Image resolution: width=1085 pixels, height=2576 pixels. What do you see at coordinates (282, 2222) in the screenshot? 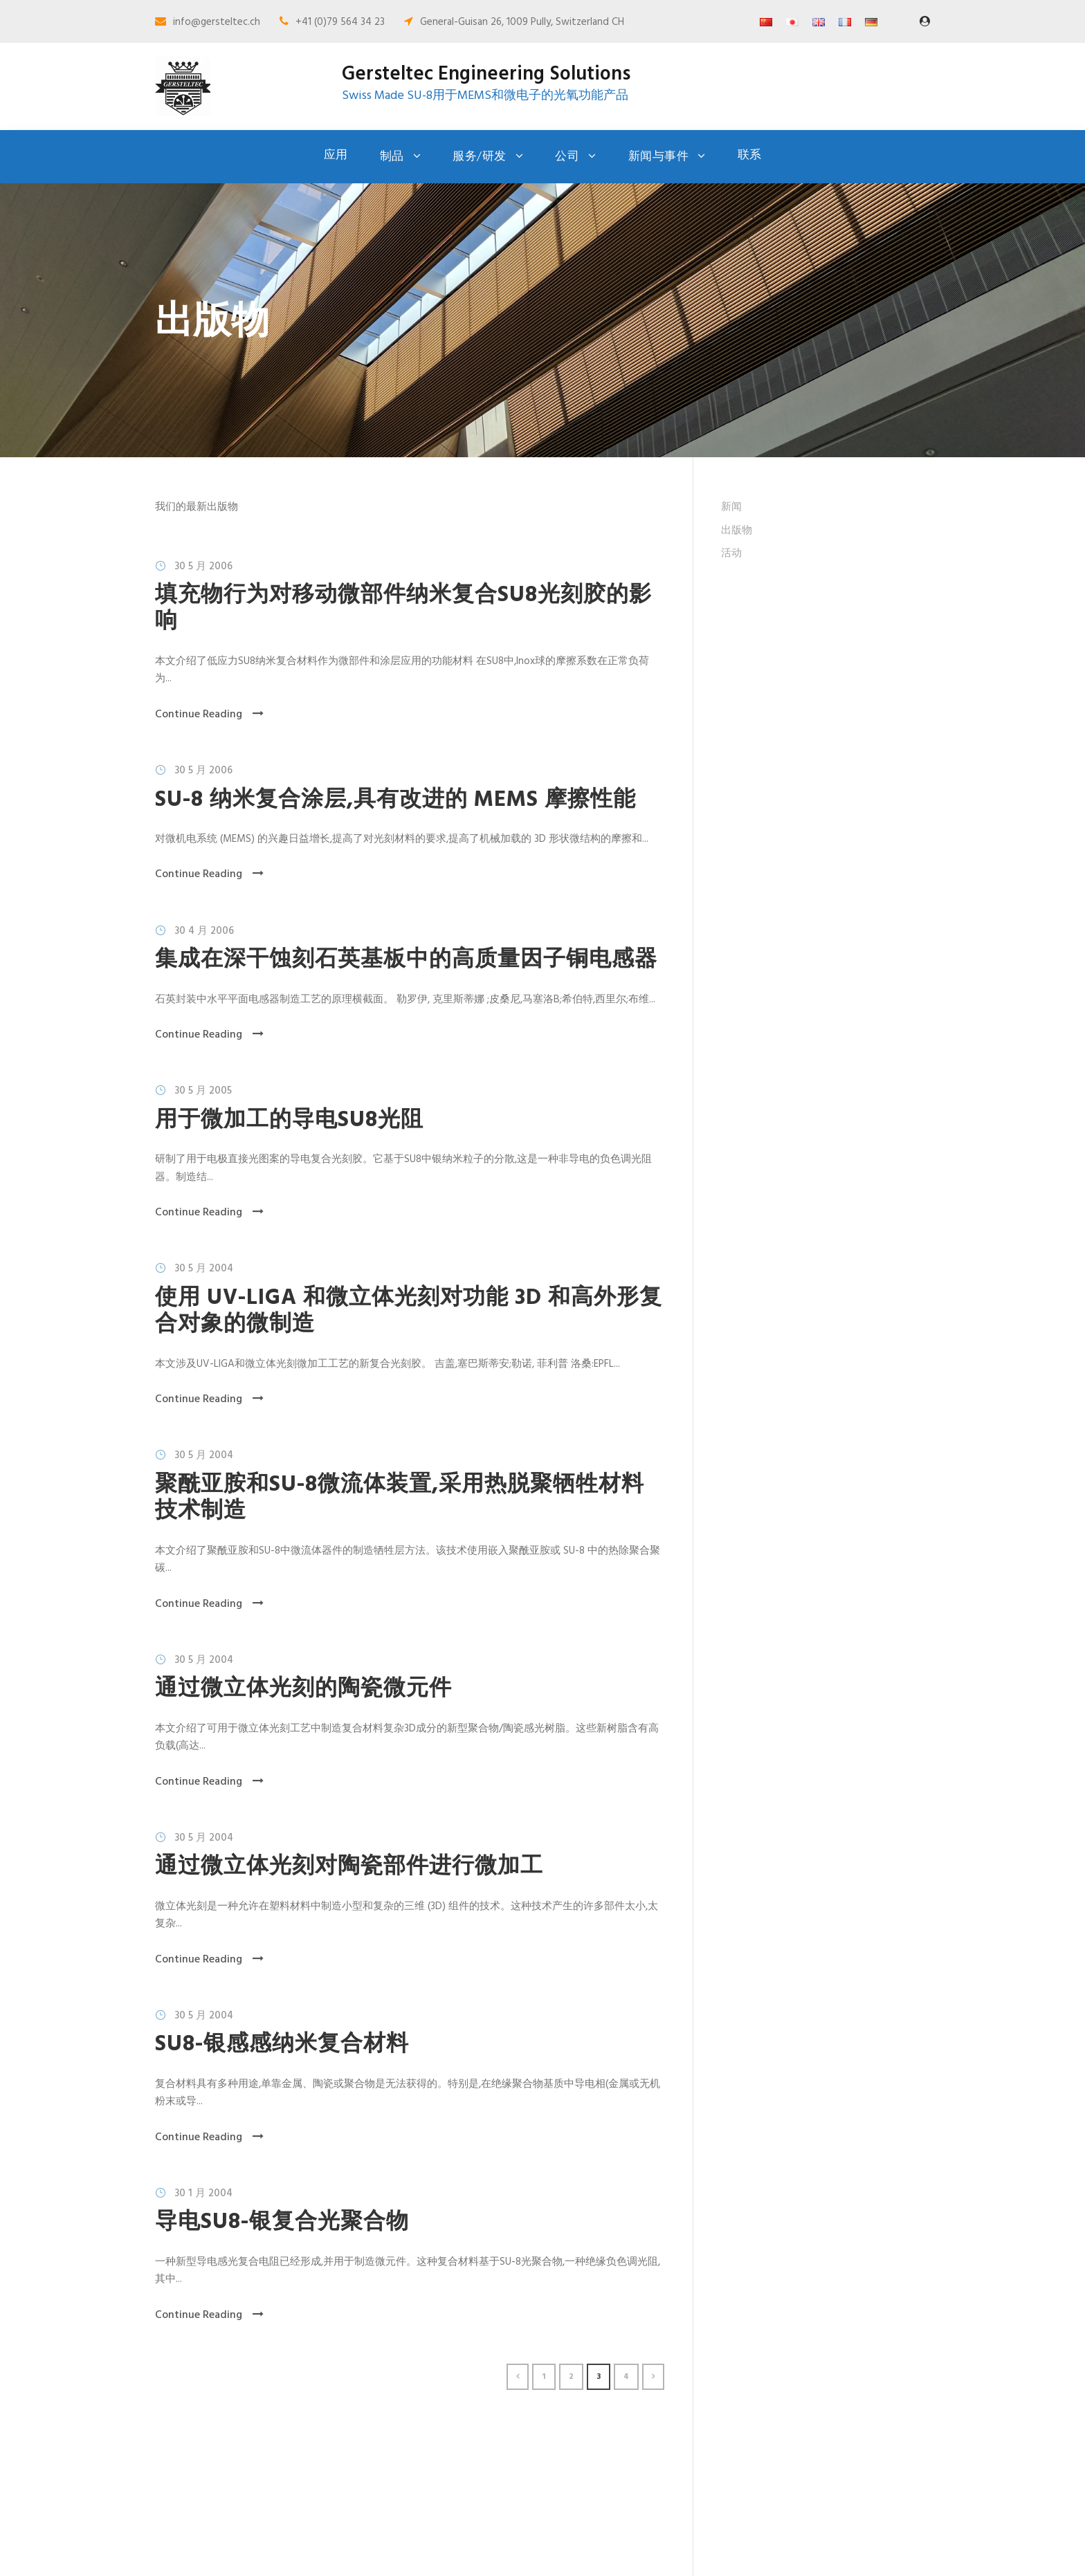
I see `导电SU8-银复合光聚合物` at bounding box center [282, 2222].